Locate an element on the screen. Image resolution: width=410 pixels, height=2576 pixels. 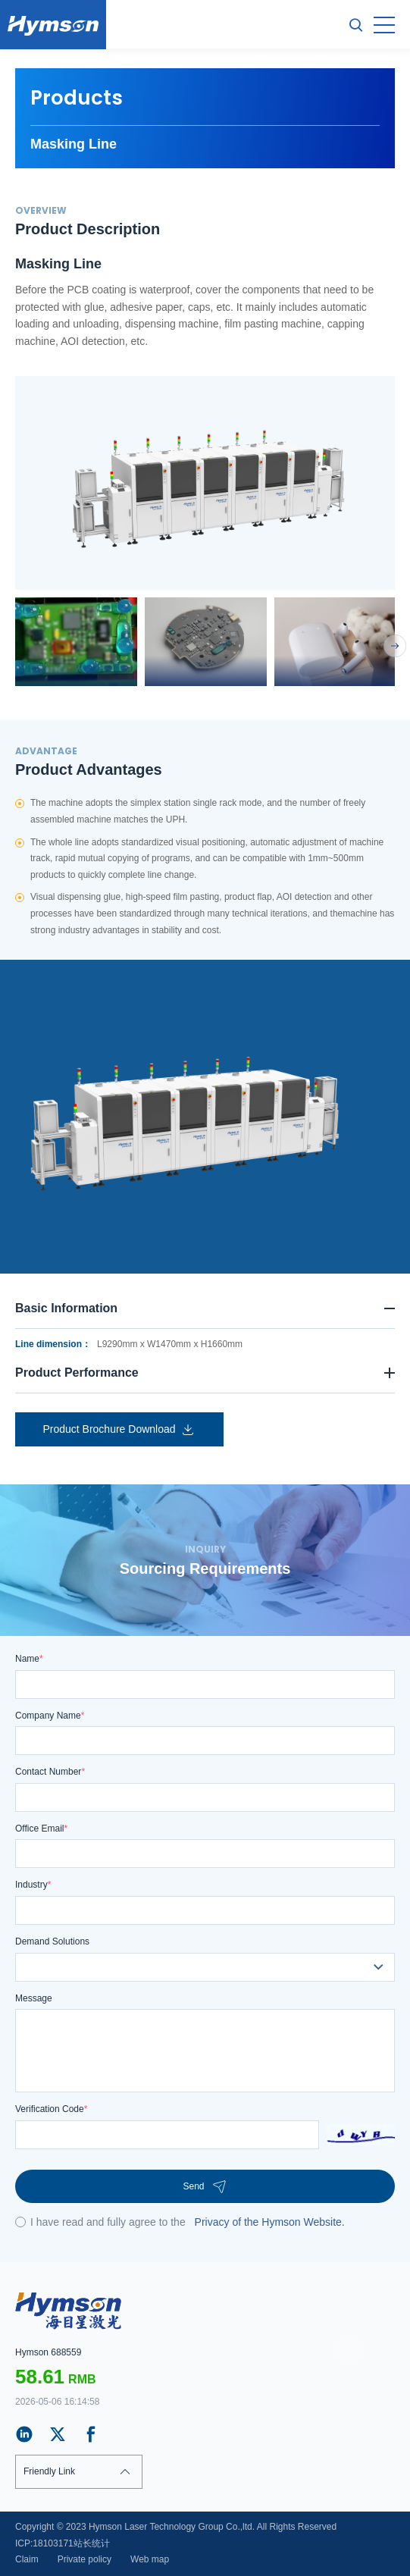
Demand Solutions is located at coordinates (52, 1941).